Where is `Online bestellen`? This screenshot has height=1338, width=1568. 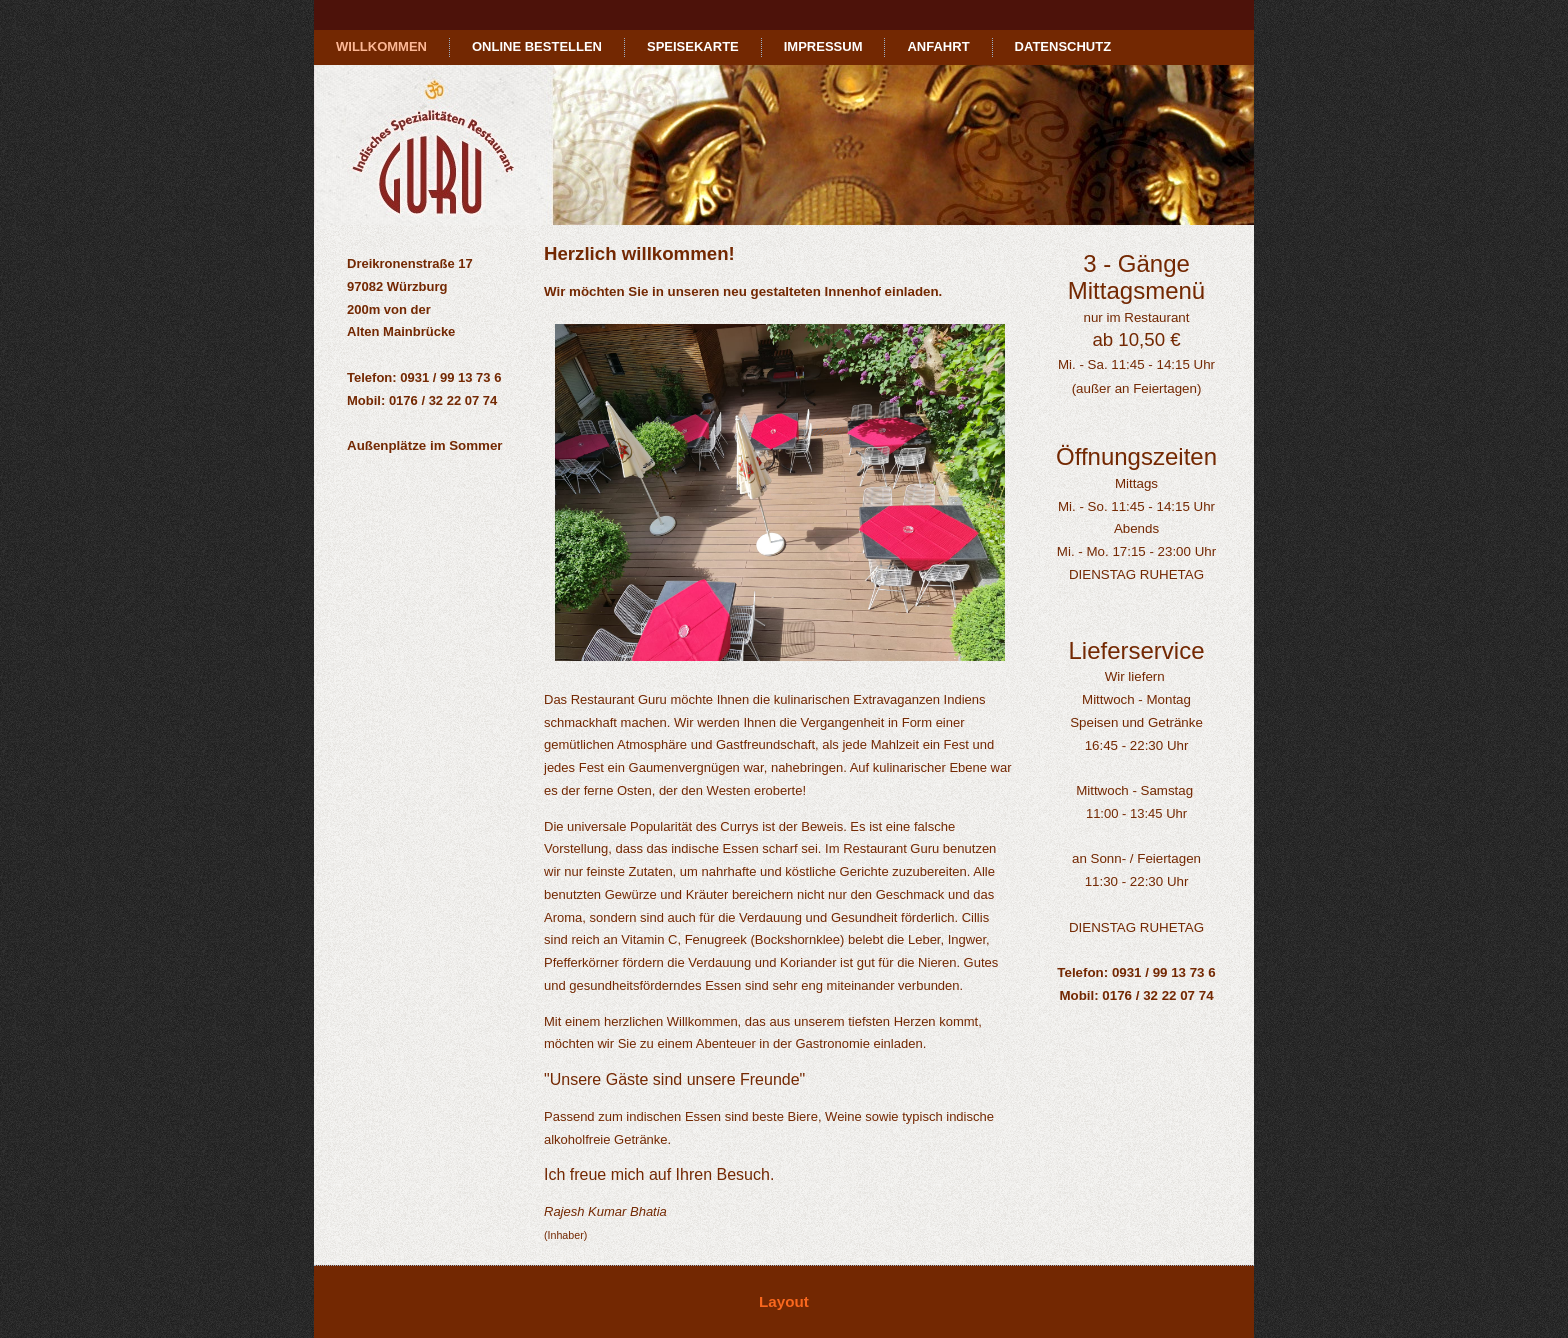 Online bestellen is located at coordinates (537, 46).